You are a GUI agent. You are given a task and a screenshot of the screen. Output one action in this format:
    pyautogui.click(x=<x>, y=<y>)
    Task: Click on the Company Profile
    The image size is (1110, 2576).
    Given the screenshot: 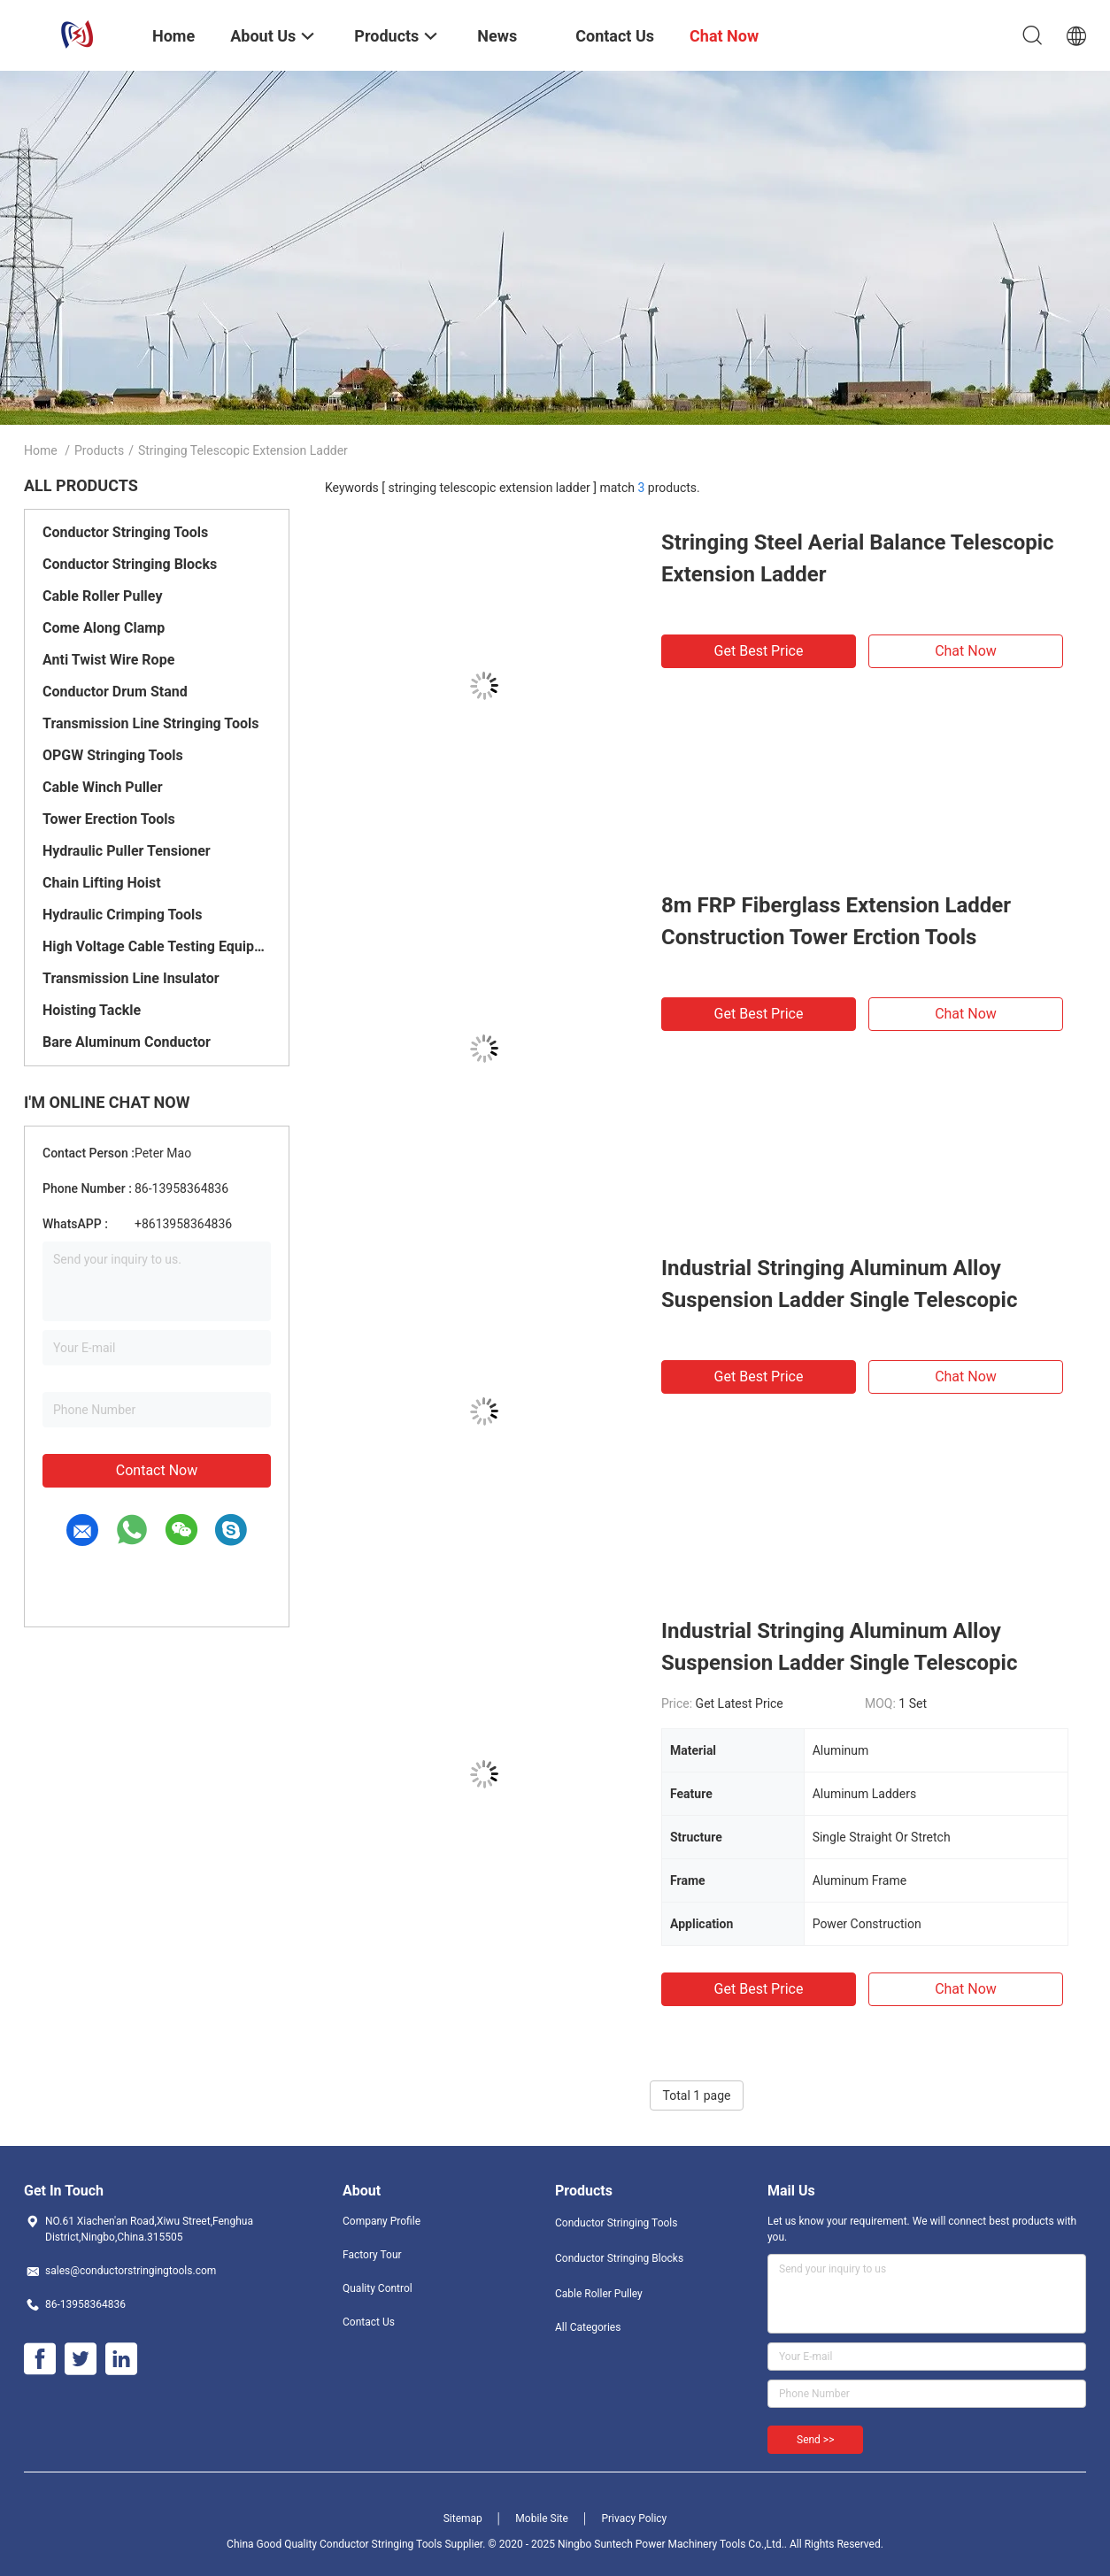 What is the action you would take?
    pyautogui.click(x=381, y=2221)
    